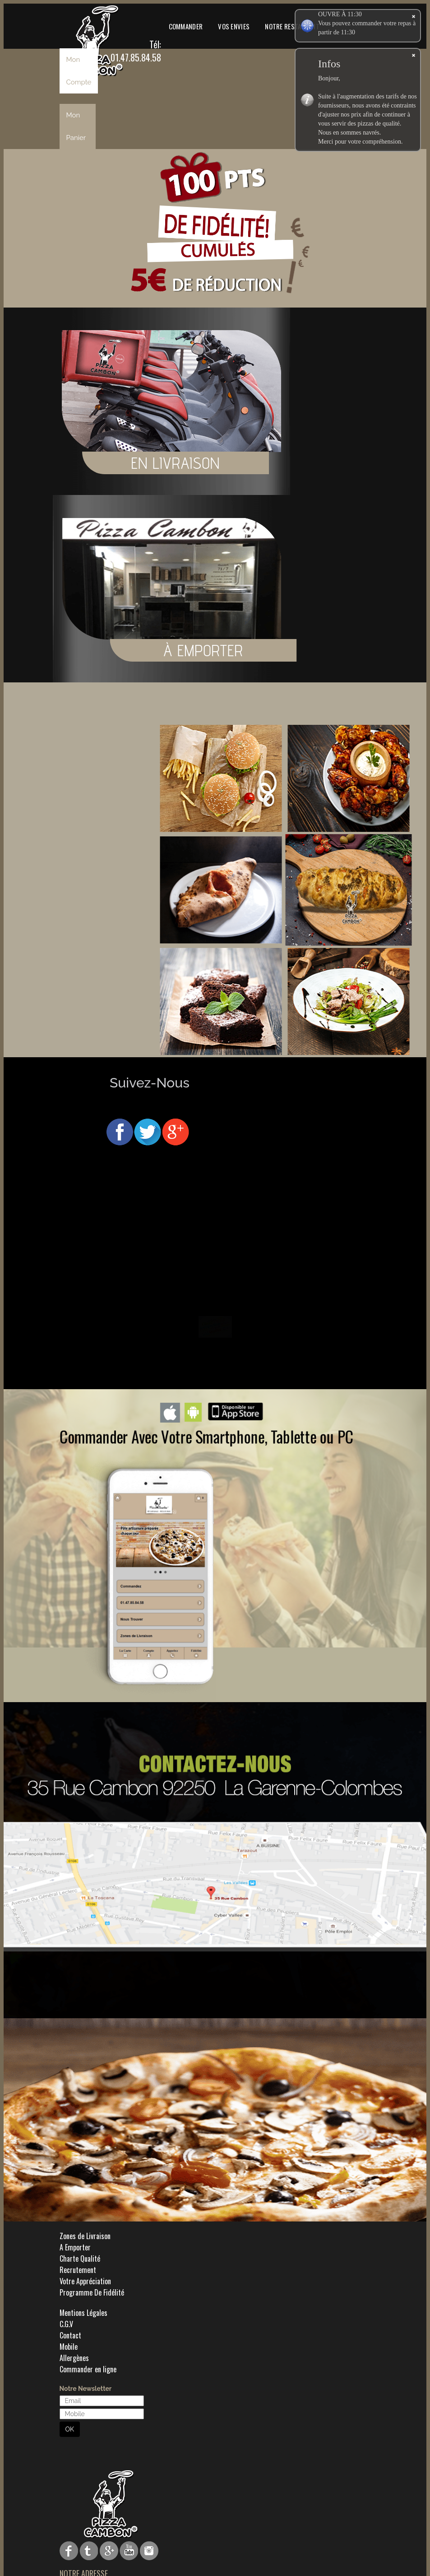 This screenshot has width=430, height=2576. What do you see at coordinates (85, 2236) in the screenshot?
I see `Zones de Livraison` at bounding box center [85, 2236].